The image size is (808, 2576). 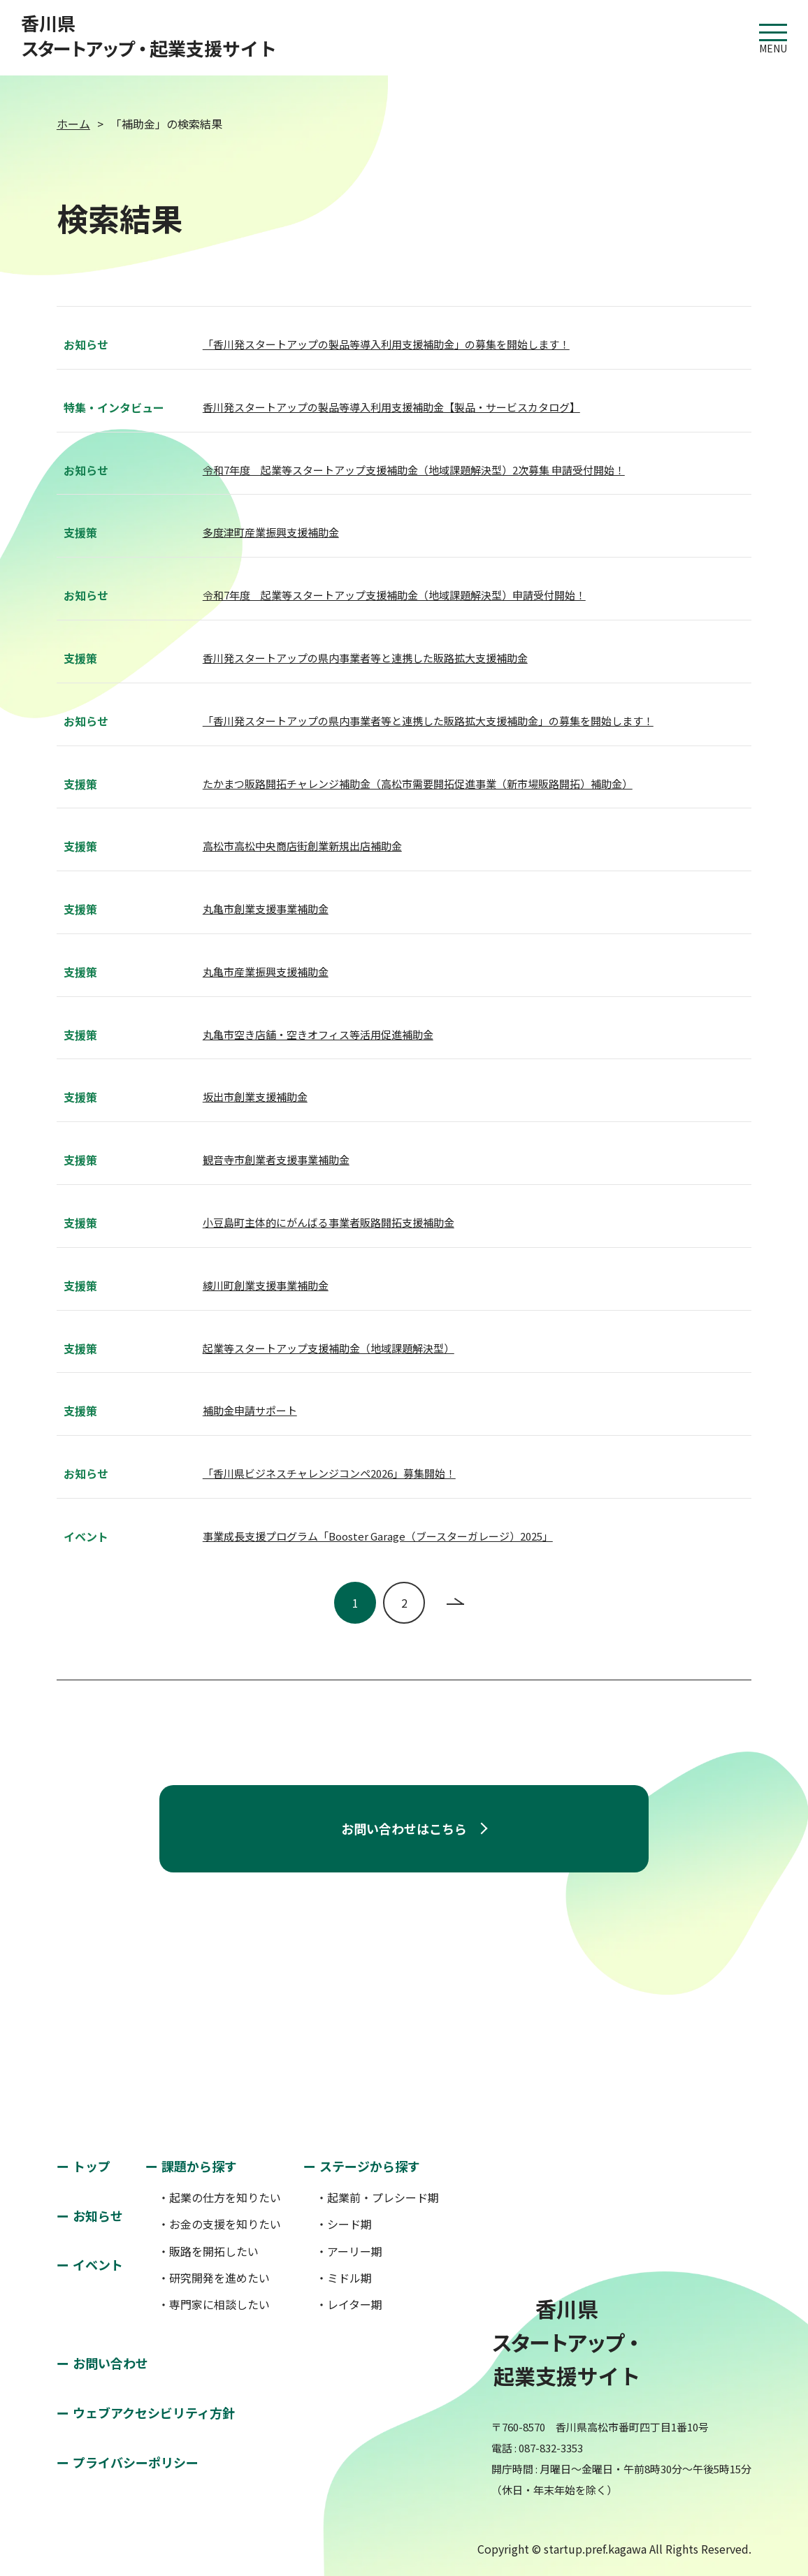 What do you see at coordinates (328, 1348) in the screenshot?
I see `起業等スタートアップ支援補助金（地域課題解決型）` at bounding box center [328, 1348].